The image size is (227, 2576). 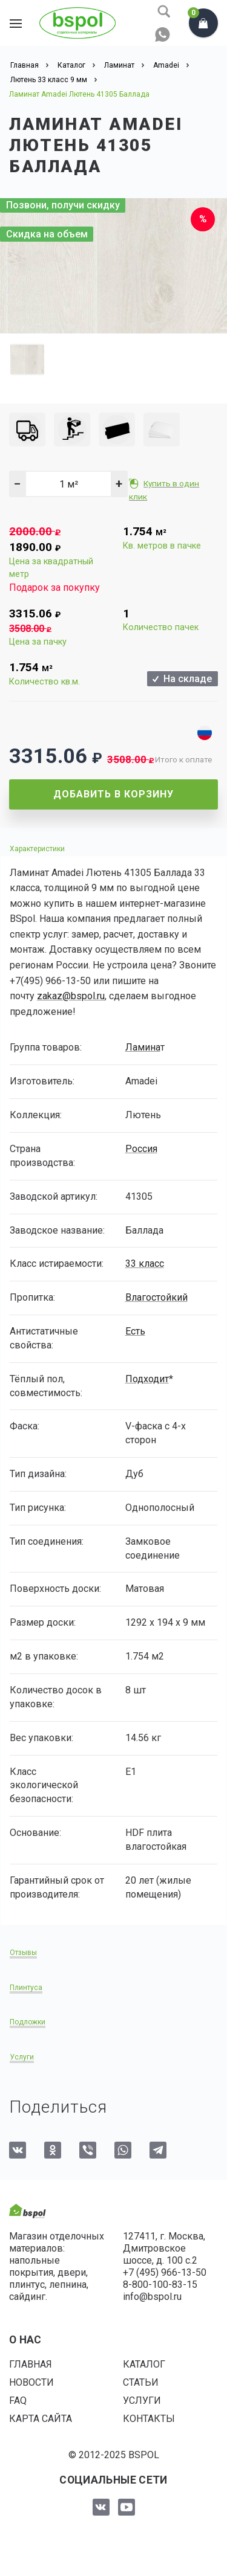 I want to click on info@bspol.ru, so click(x=152, y=2296).